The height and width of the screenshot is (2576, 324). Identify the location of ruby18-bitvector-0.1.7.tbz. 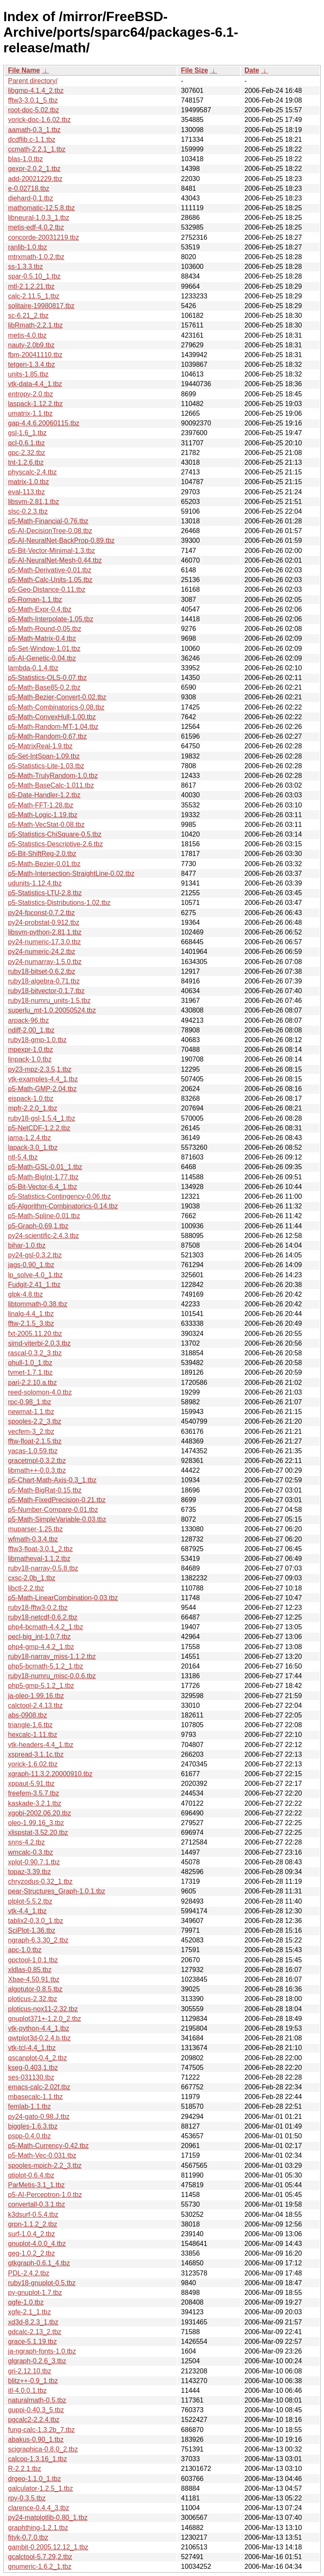
(46, 990).